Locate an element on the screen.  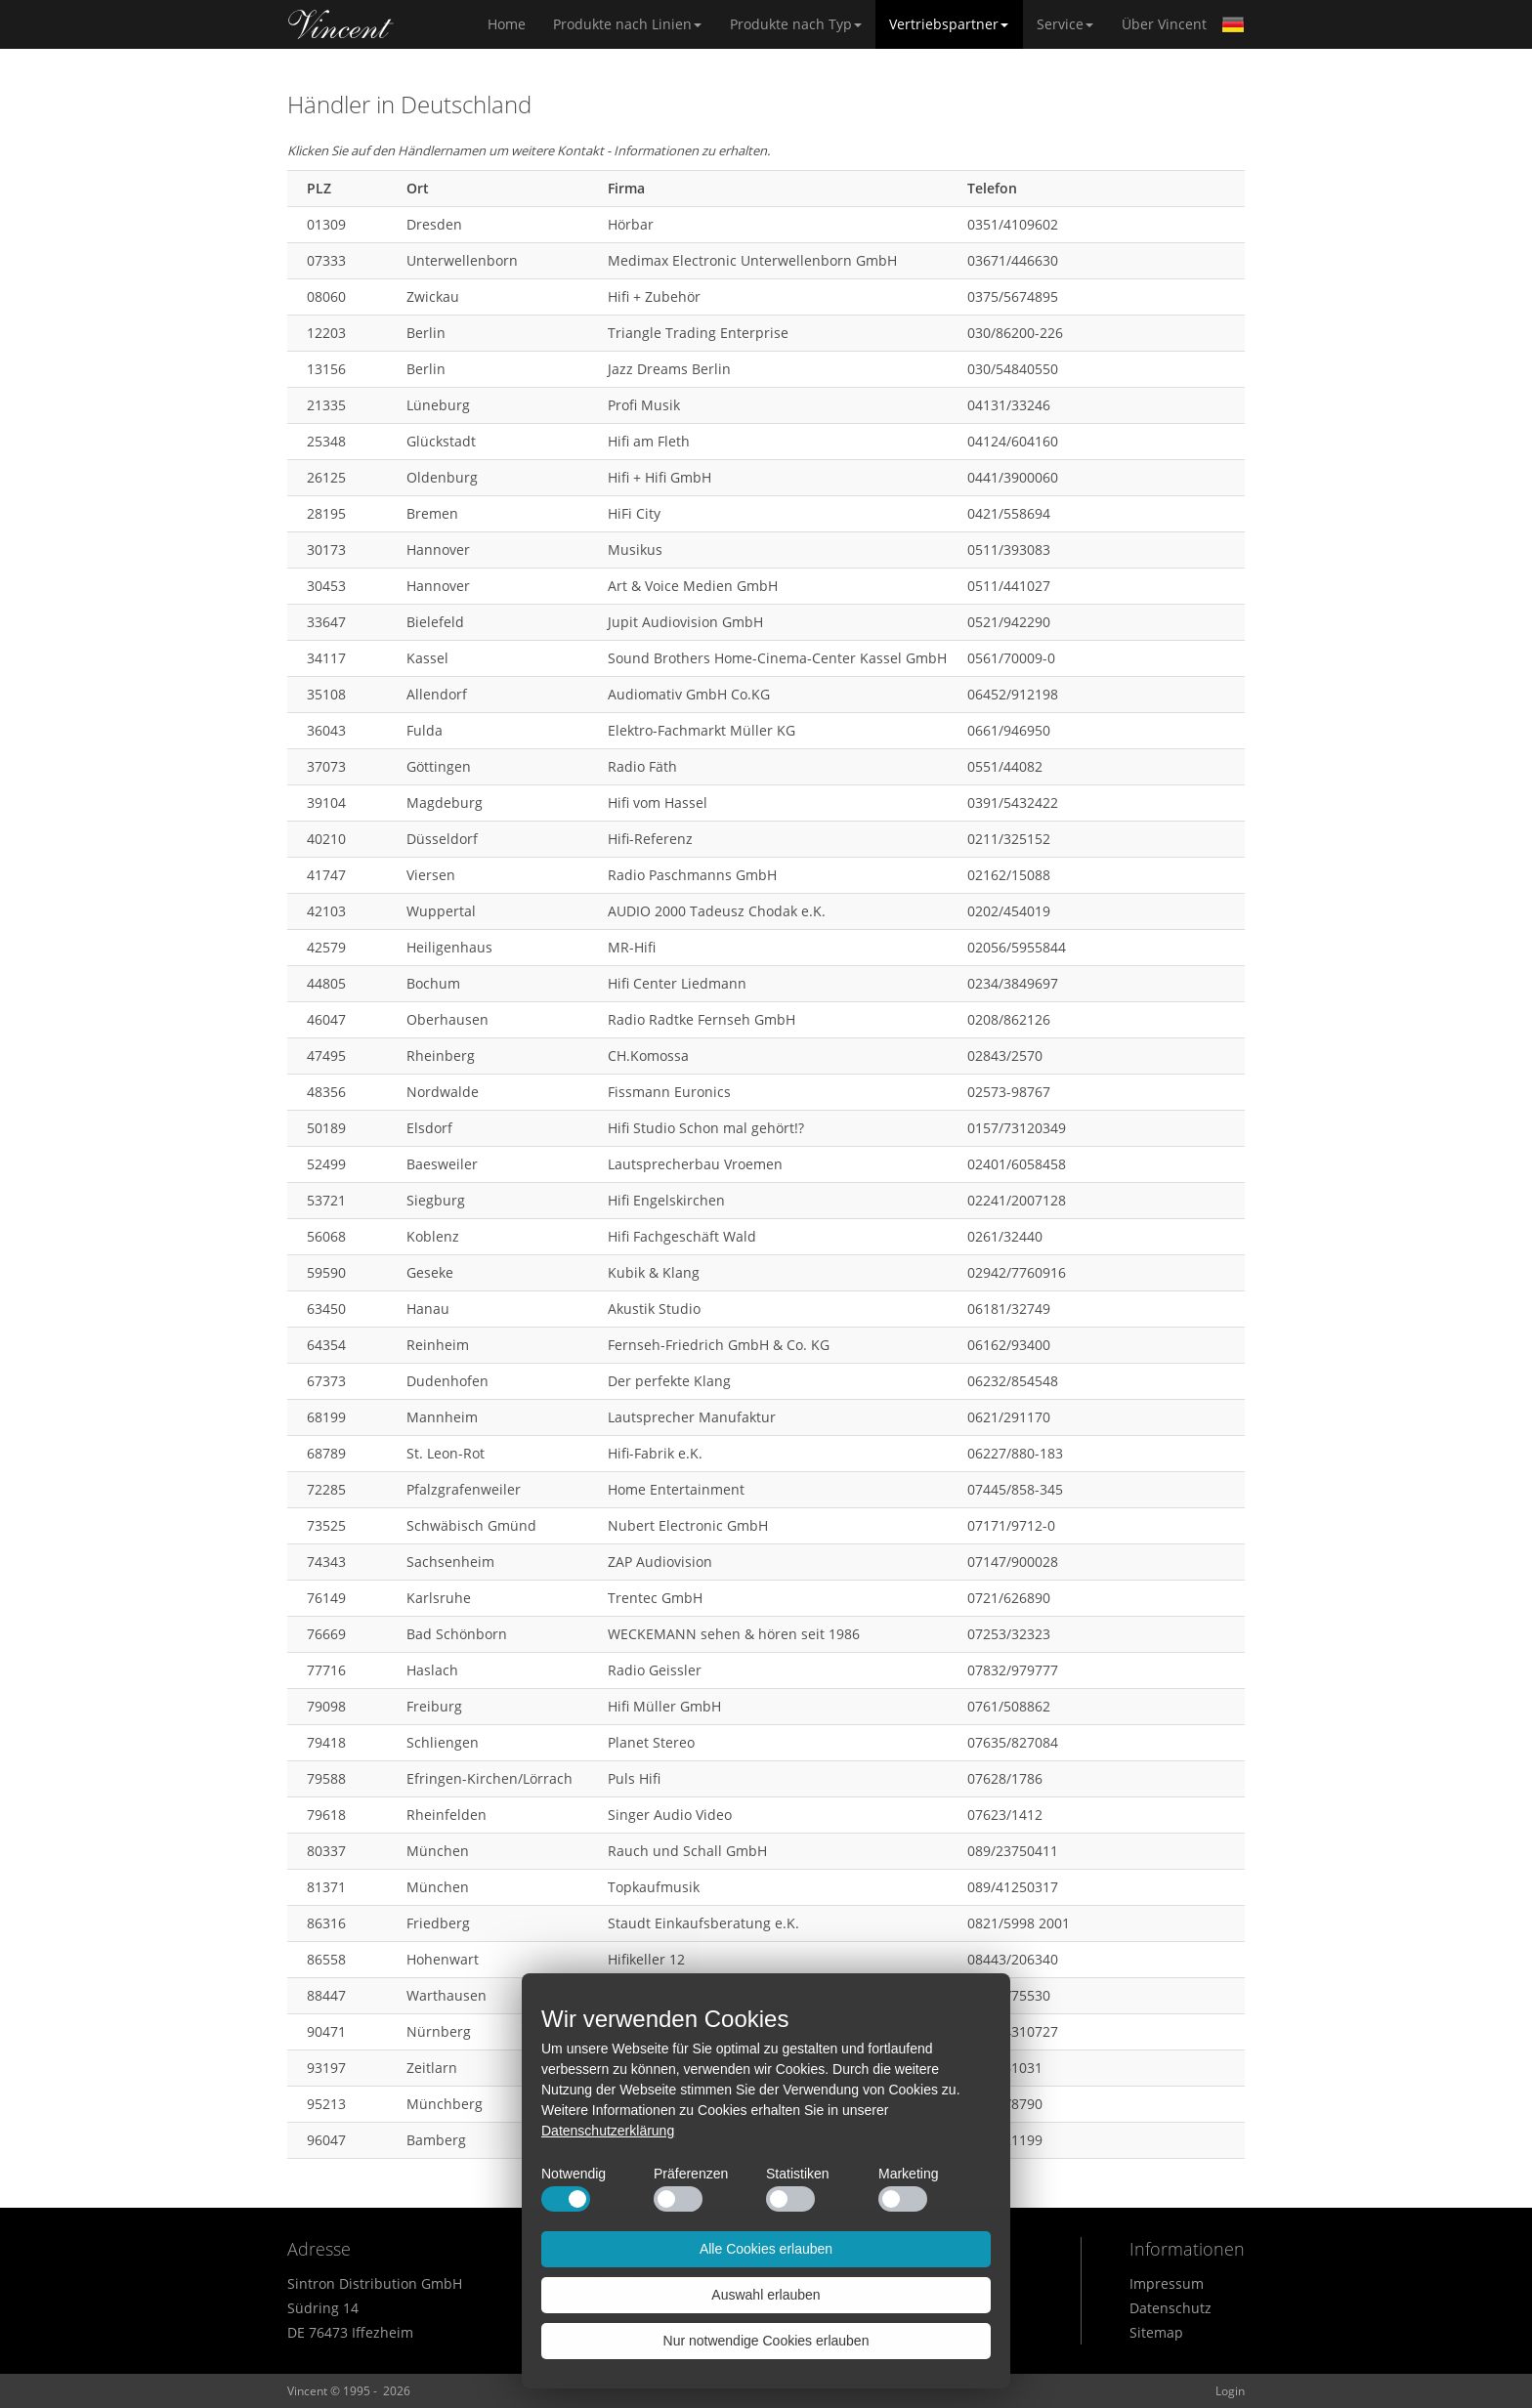
Produkte nach Linien is located at coordinates (627, 24).